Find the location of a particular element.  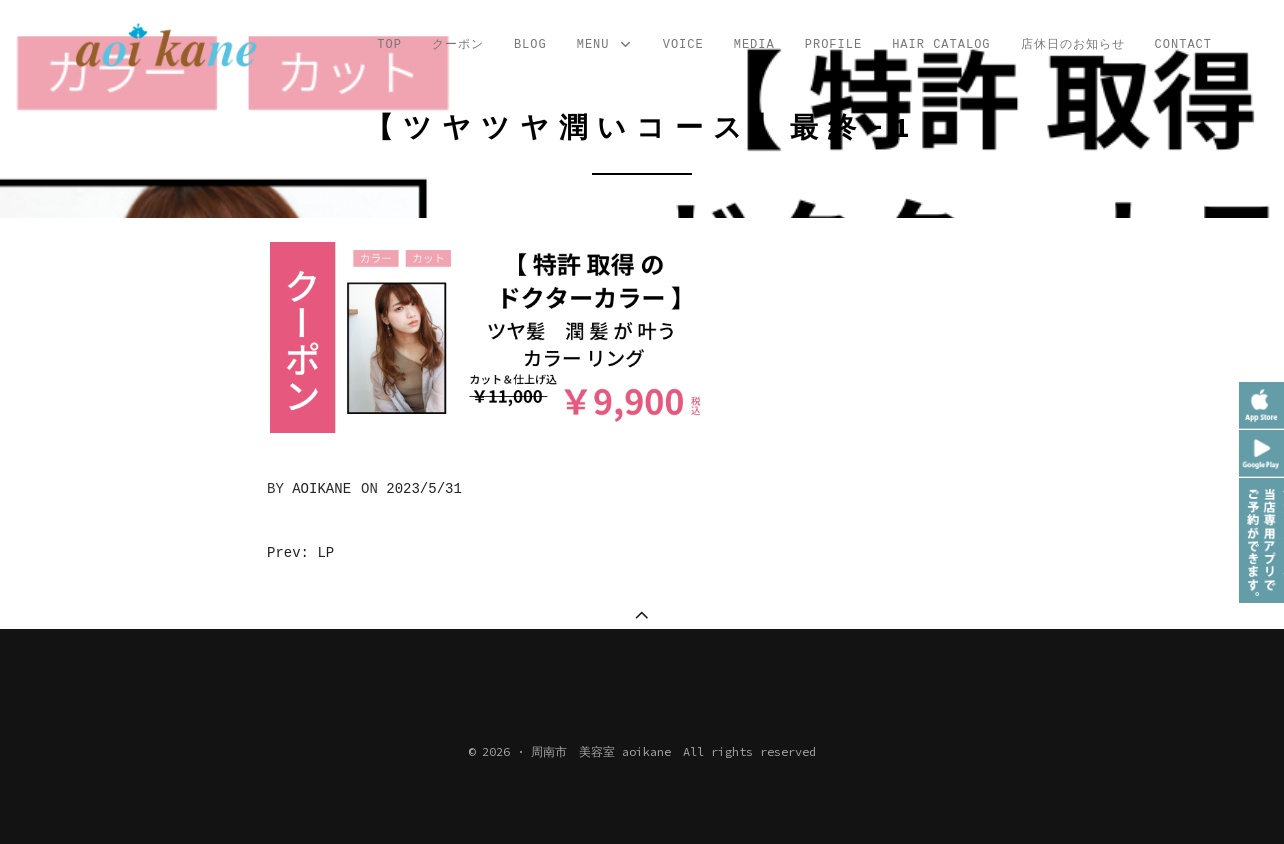

MEDIA is located at coordinates (754, 45).